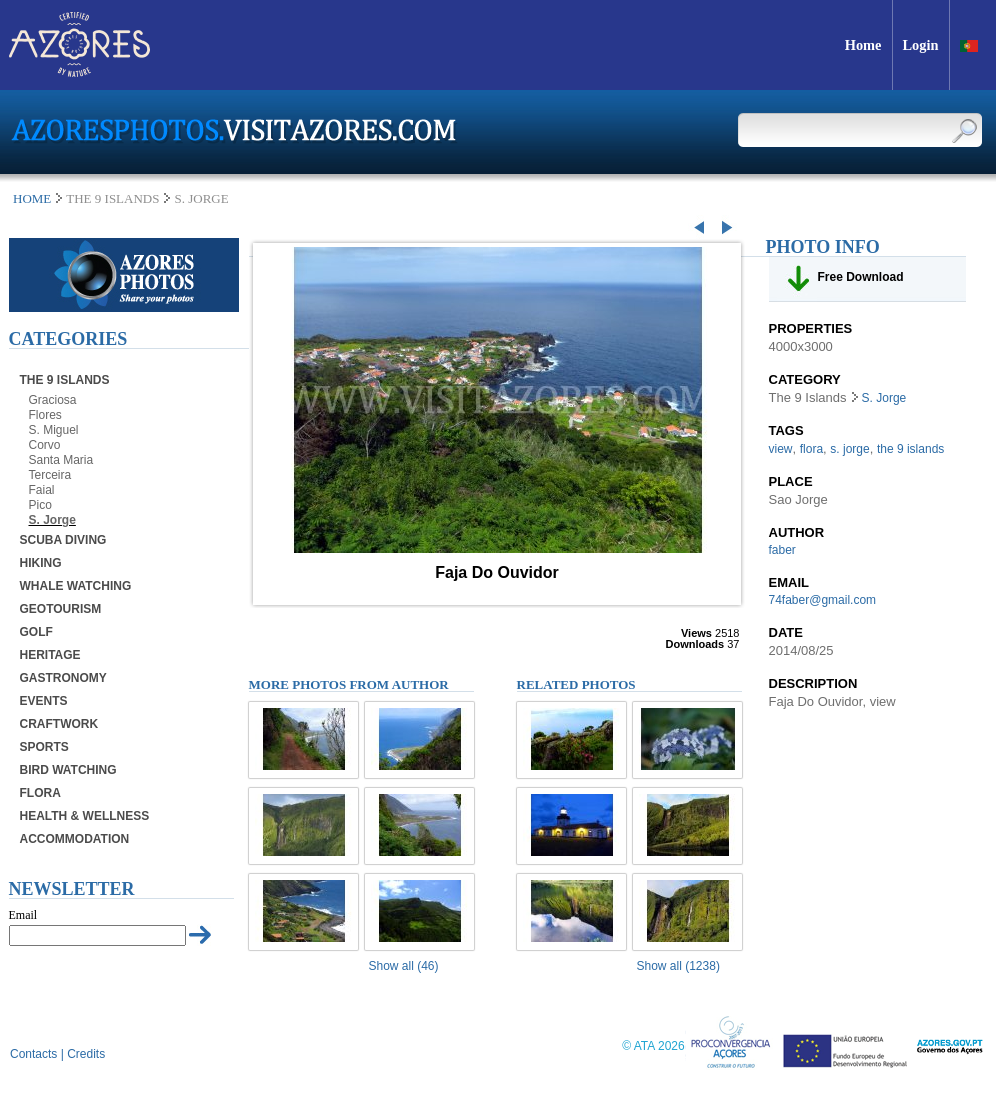 The height and width of the screenshot is (1106, 996). What do you see at coordinates (811, 449) in the screenshot?
I see `flora` at bounding box center [811, 449].